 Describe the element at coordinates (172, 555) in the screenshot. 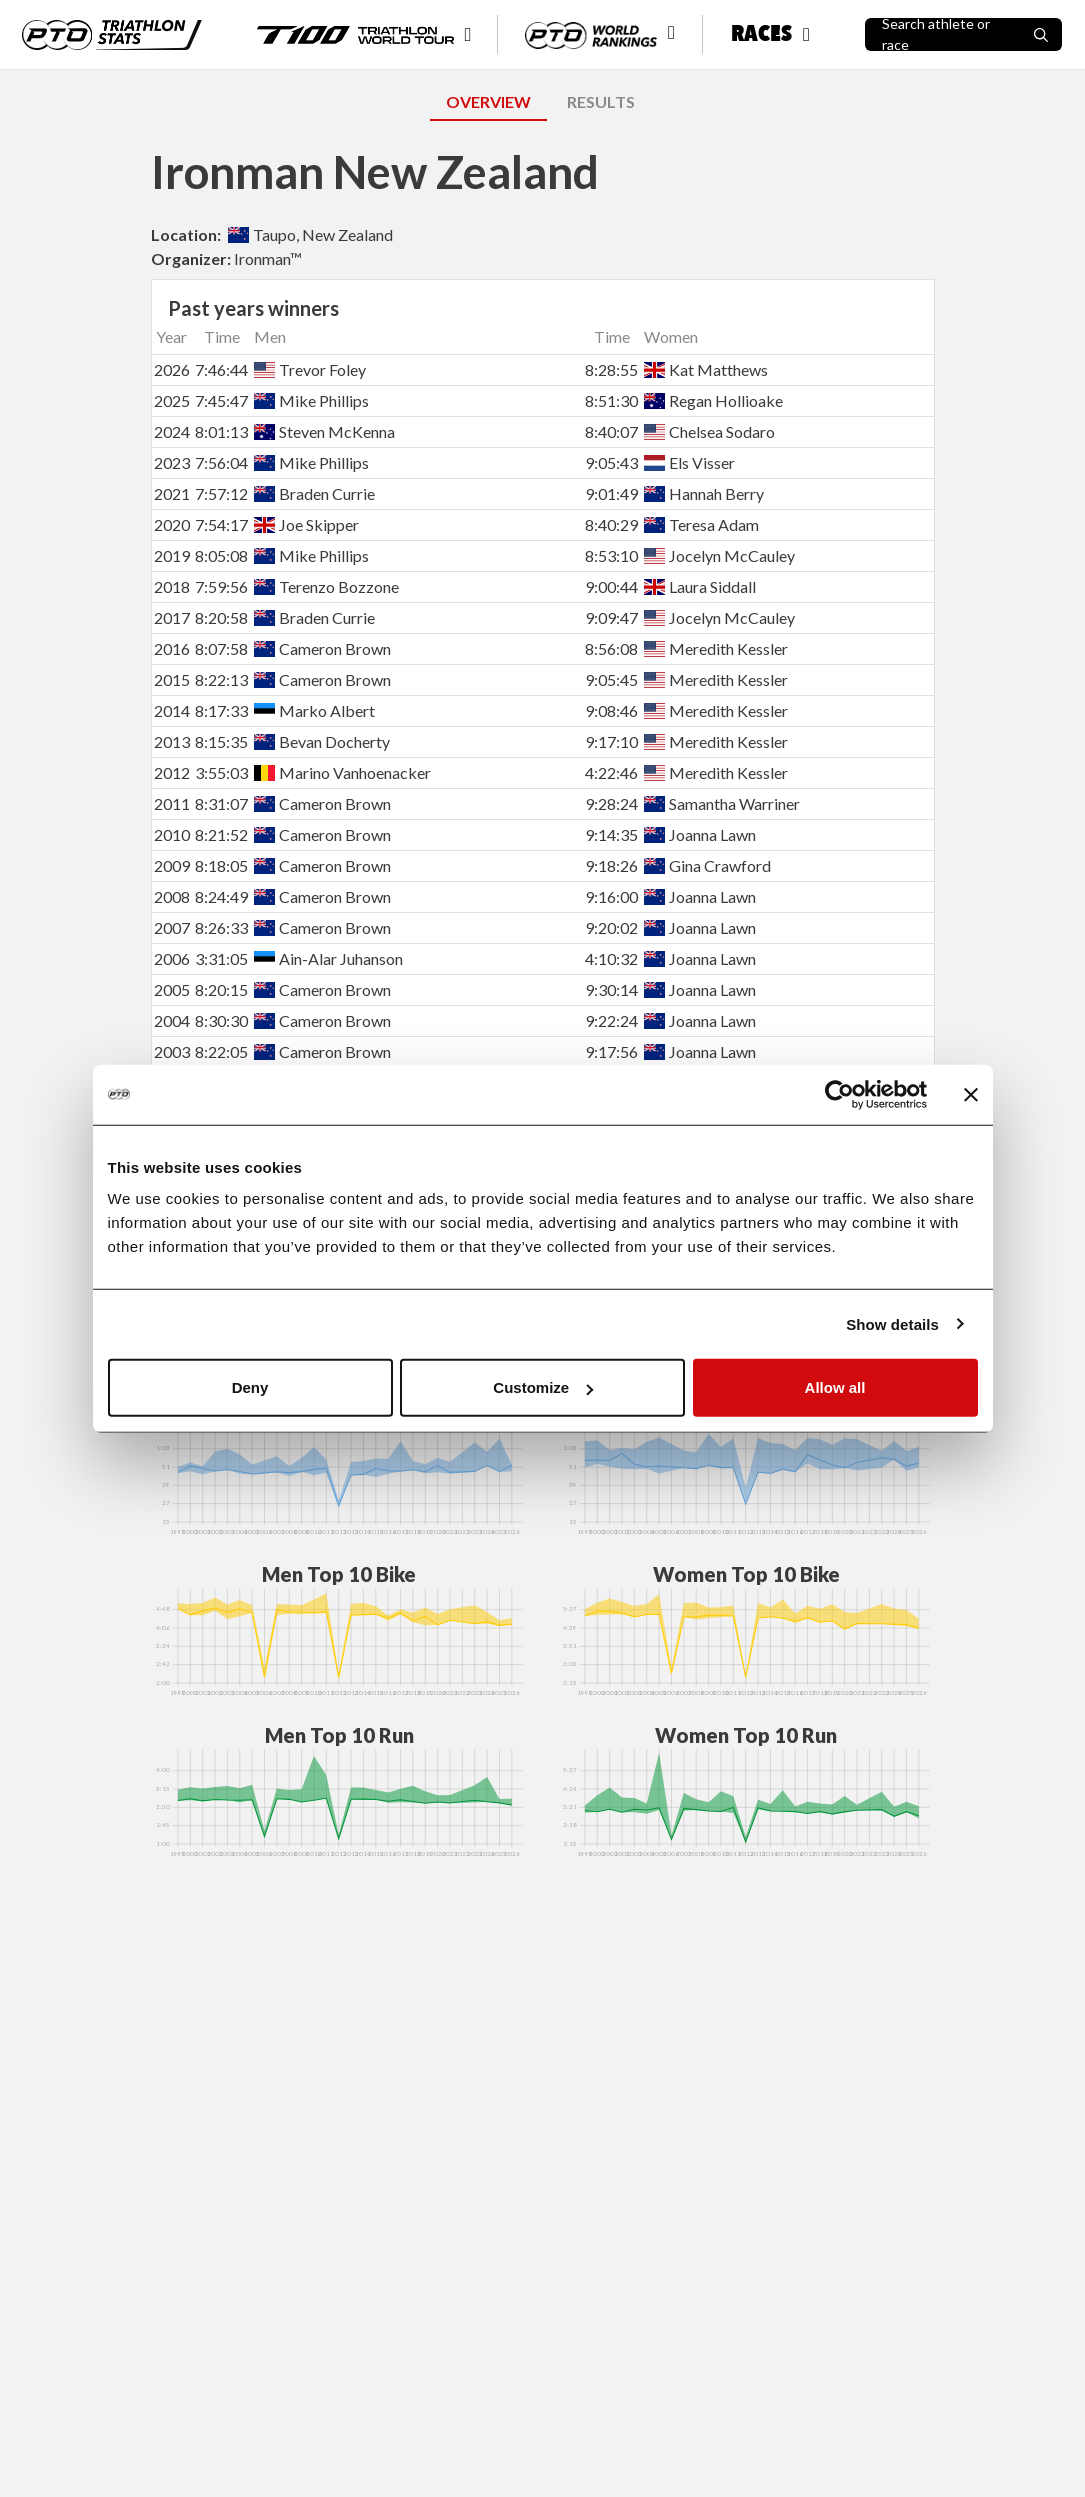

I see `2019` at that location.